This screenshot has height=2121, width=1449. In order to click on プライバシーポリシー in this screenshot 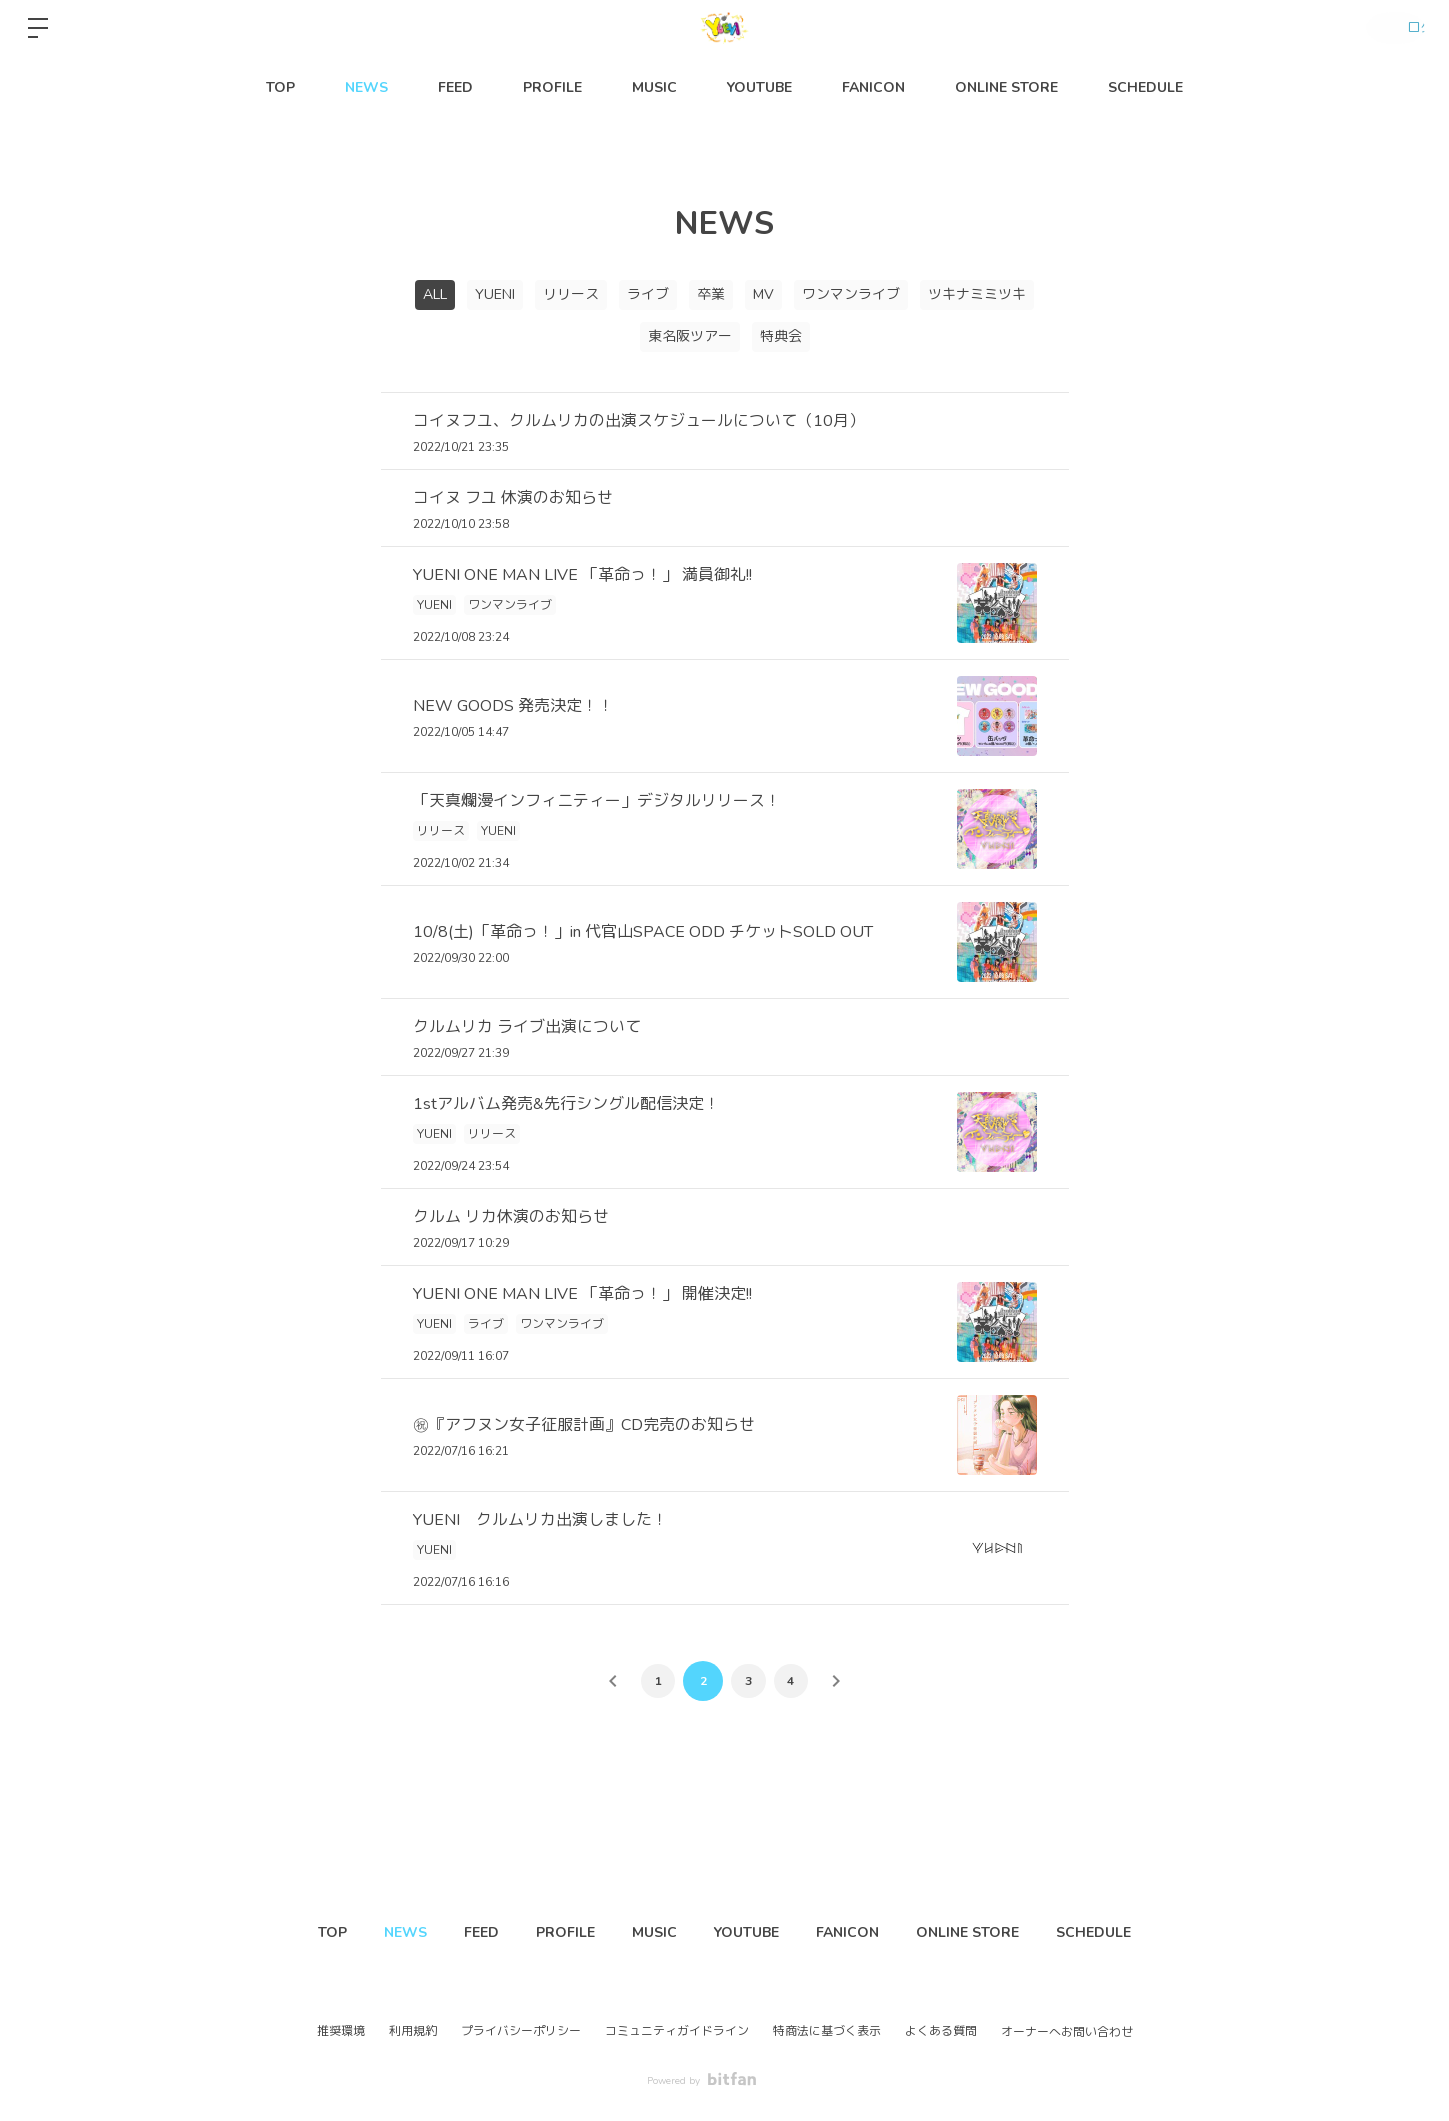, I will do `click(521, 2031)`.